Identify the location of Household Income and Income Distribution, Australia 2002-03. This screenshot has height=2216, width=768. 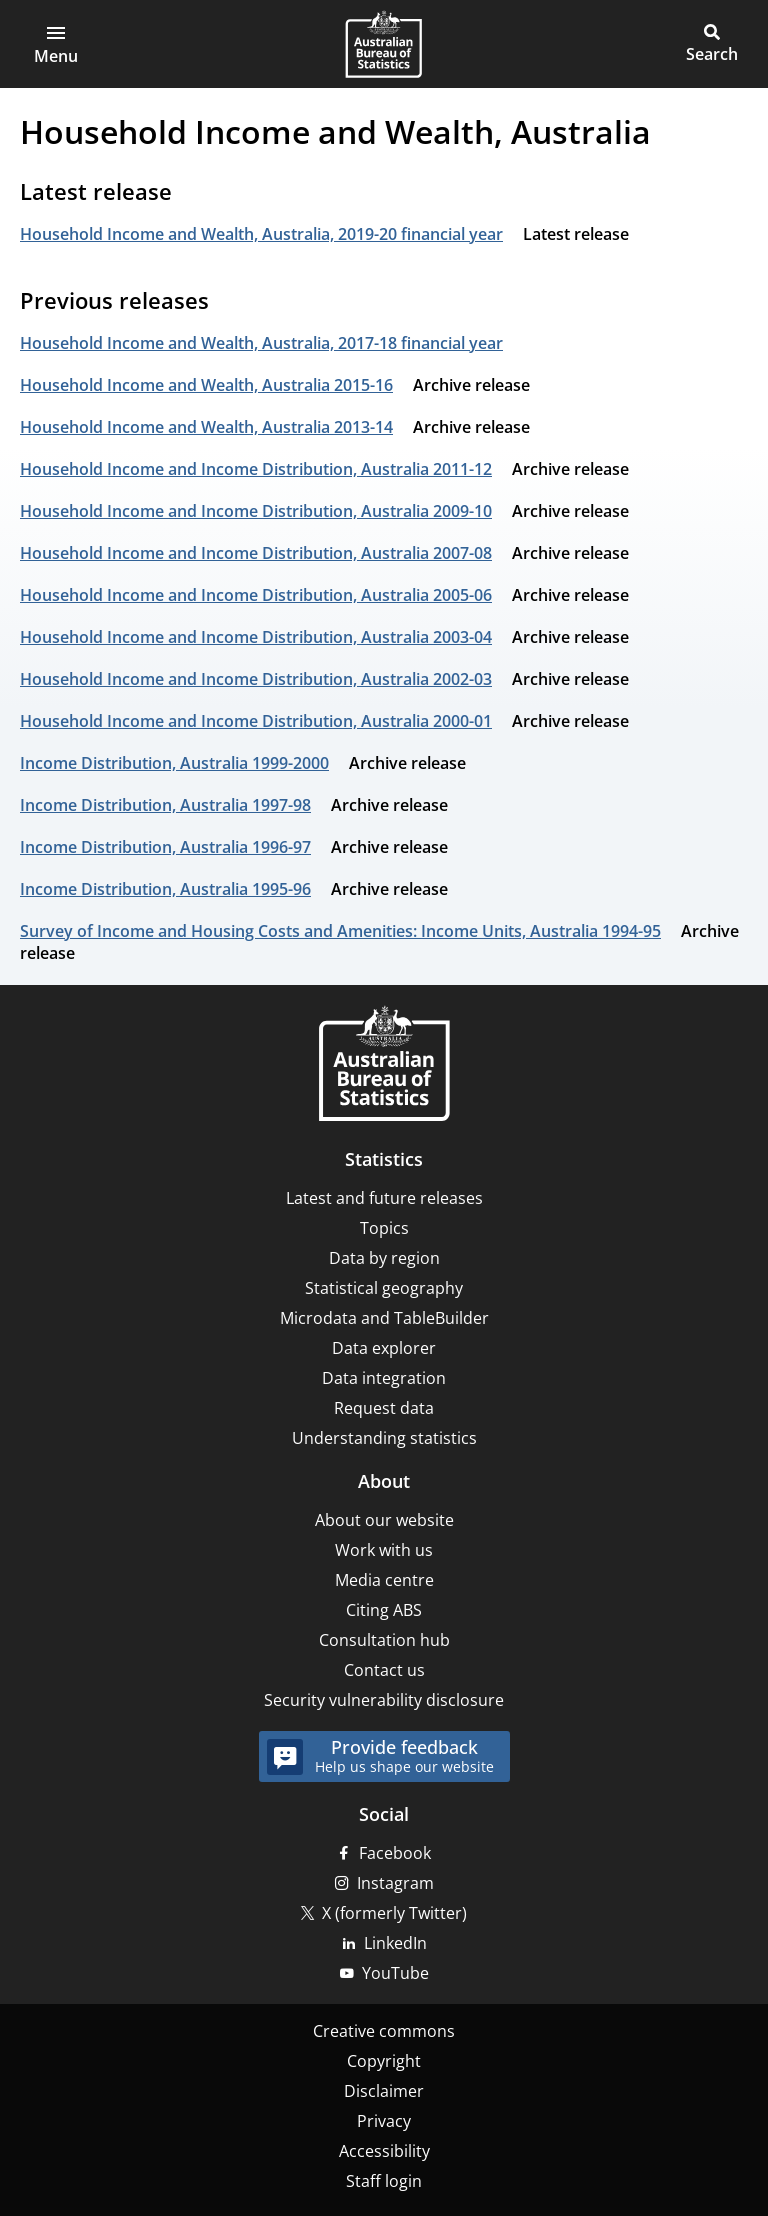
(256, 679).